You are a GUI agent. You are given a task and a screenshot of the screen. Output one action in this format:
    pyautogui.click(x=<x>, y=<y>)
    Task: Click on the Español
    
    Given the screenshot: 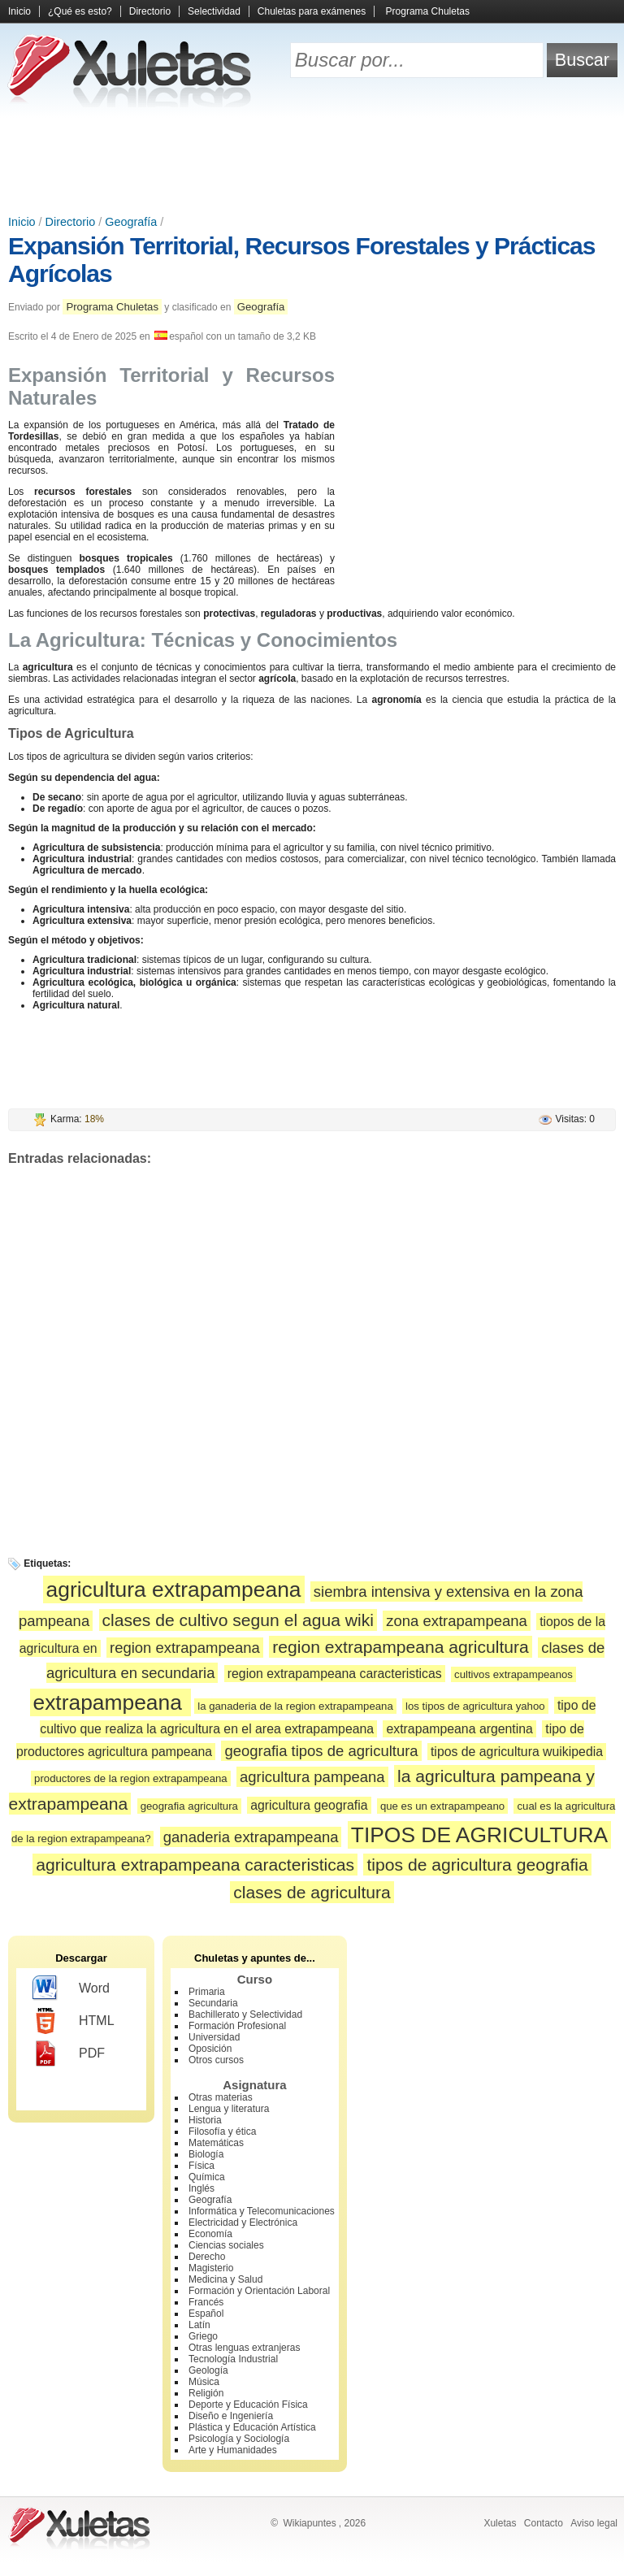 What is the action you would take?
    pyautogui.click(x=205, y=2313)
    